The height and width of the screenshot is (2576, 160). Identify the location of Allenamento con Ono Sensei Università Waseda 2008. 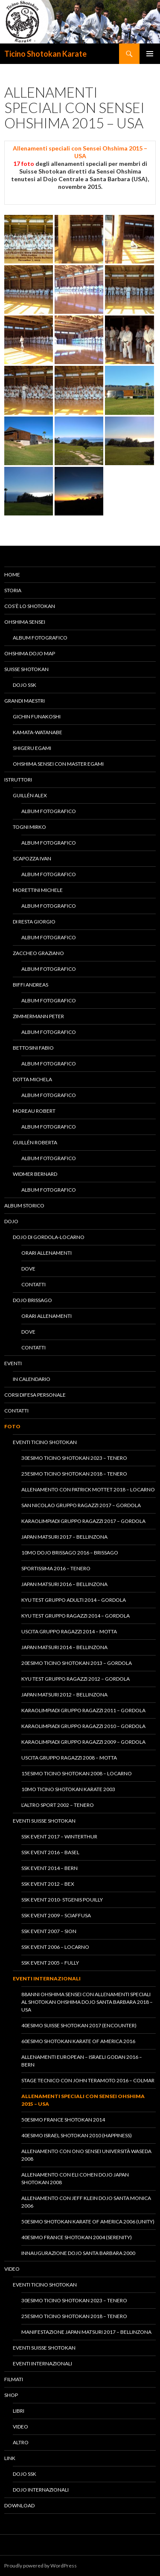
(86, 2155).